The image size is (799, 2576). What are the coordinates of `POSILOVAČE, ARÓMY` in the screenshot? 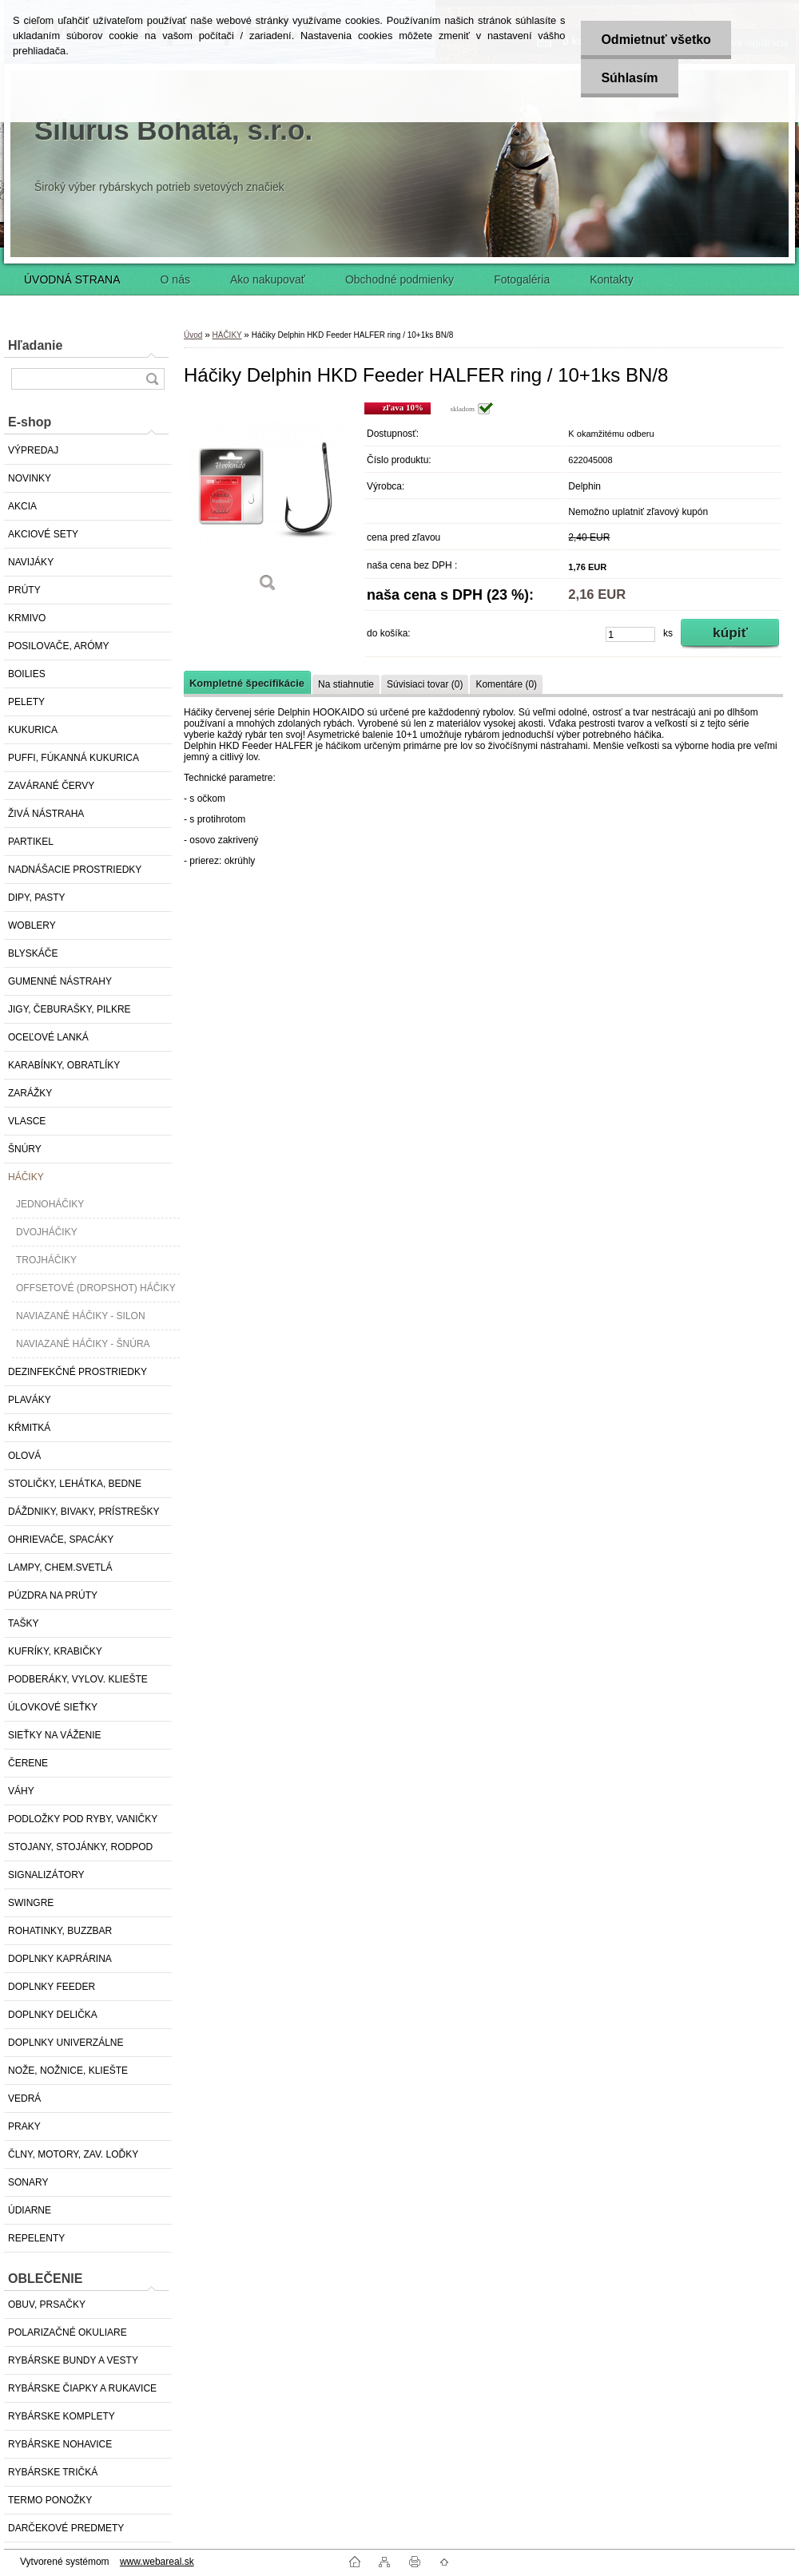 It's located at (58, 646).